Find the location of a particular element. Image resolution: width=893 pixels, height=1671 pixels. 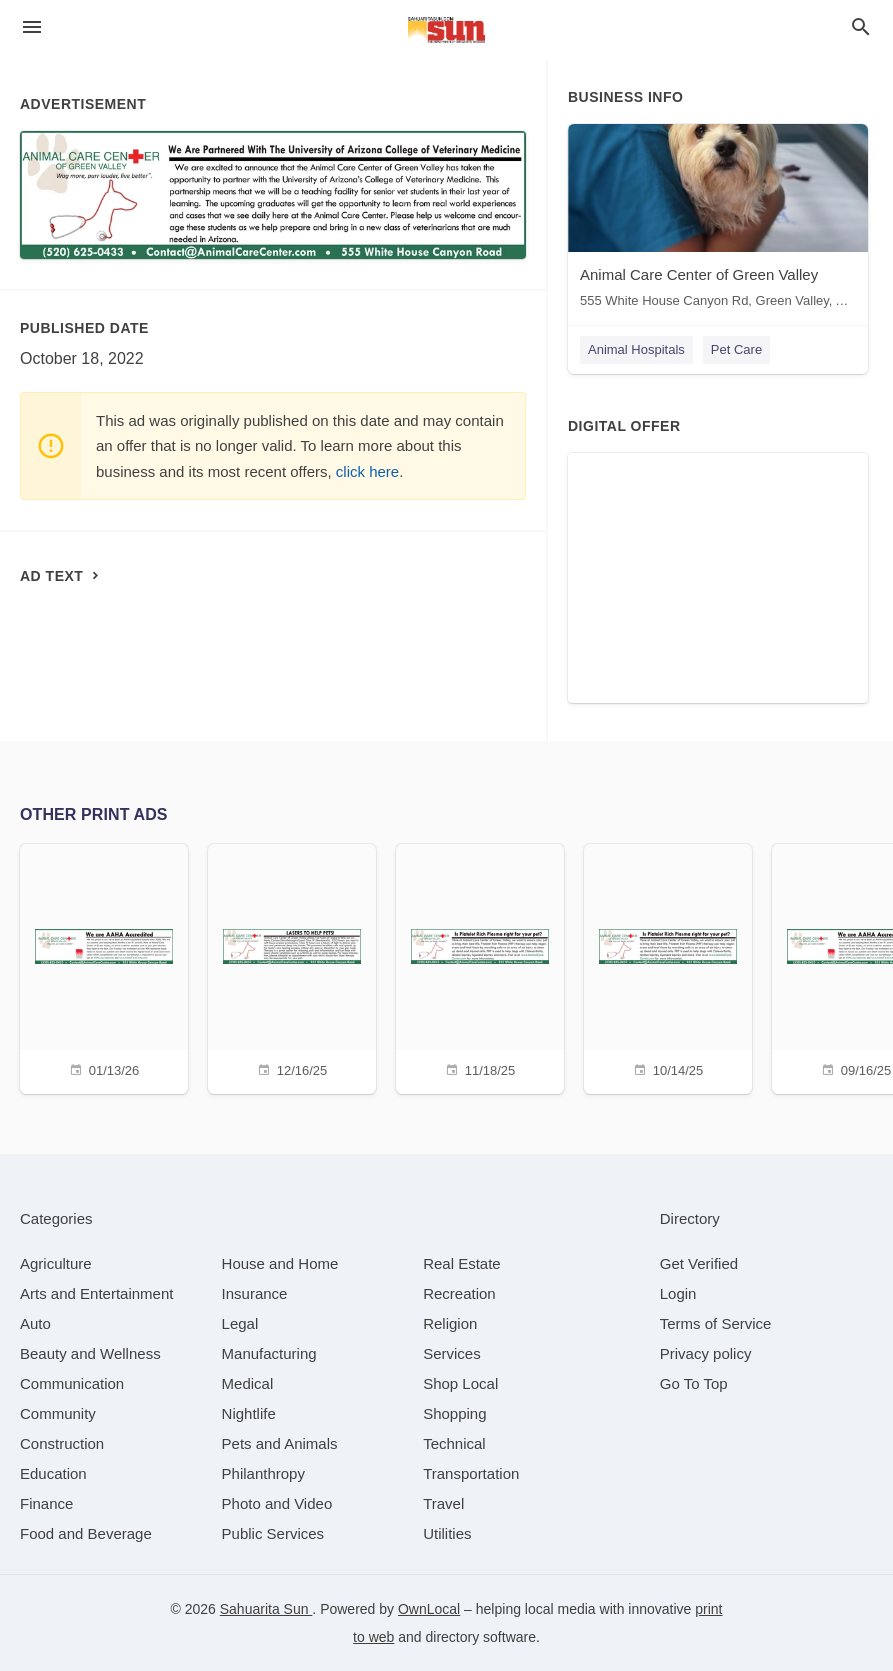

[10/14/25] is located at coordinates (668, 966).